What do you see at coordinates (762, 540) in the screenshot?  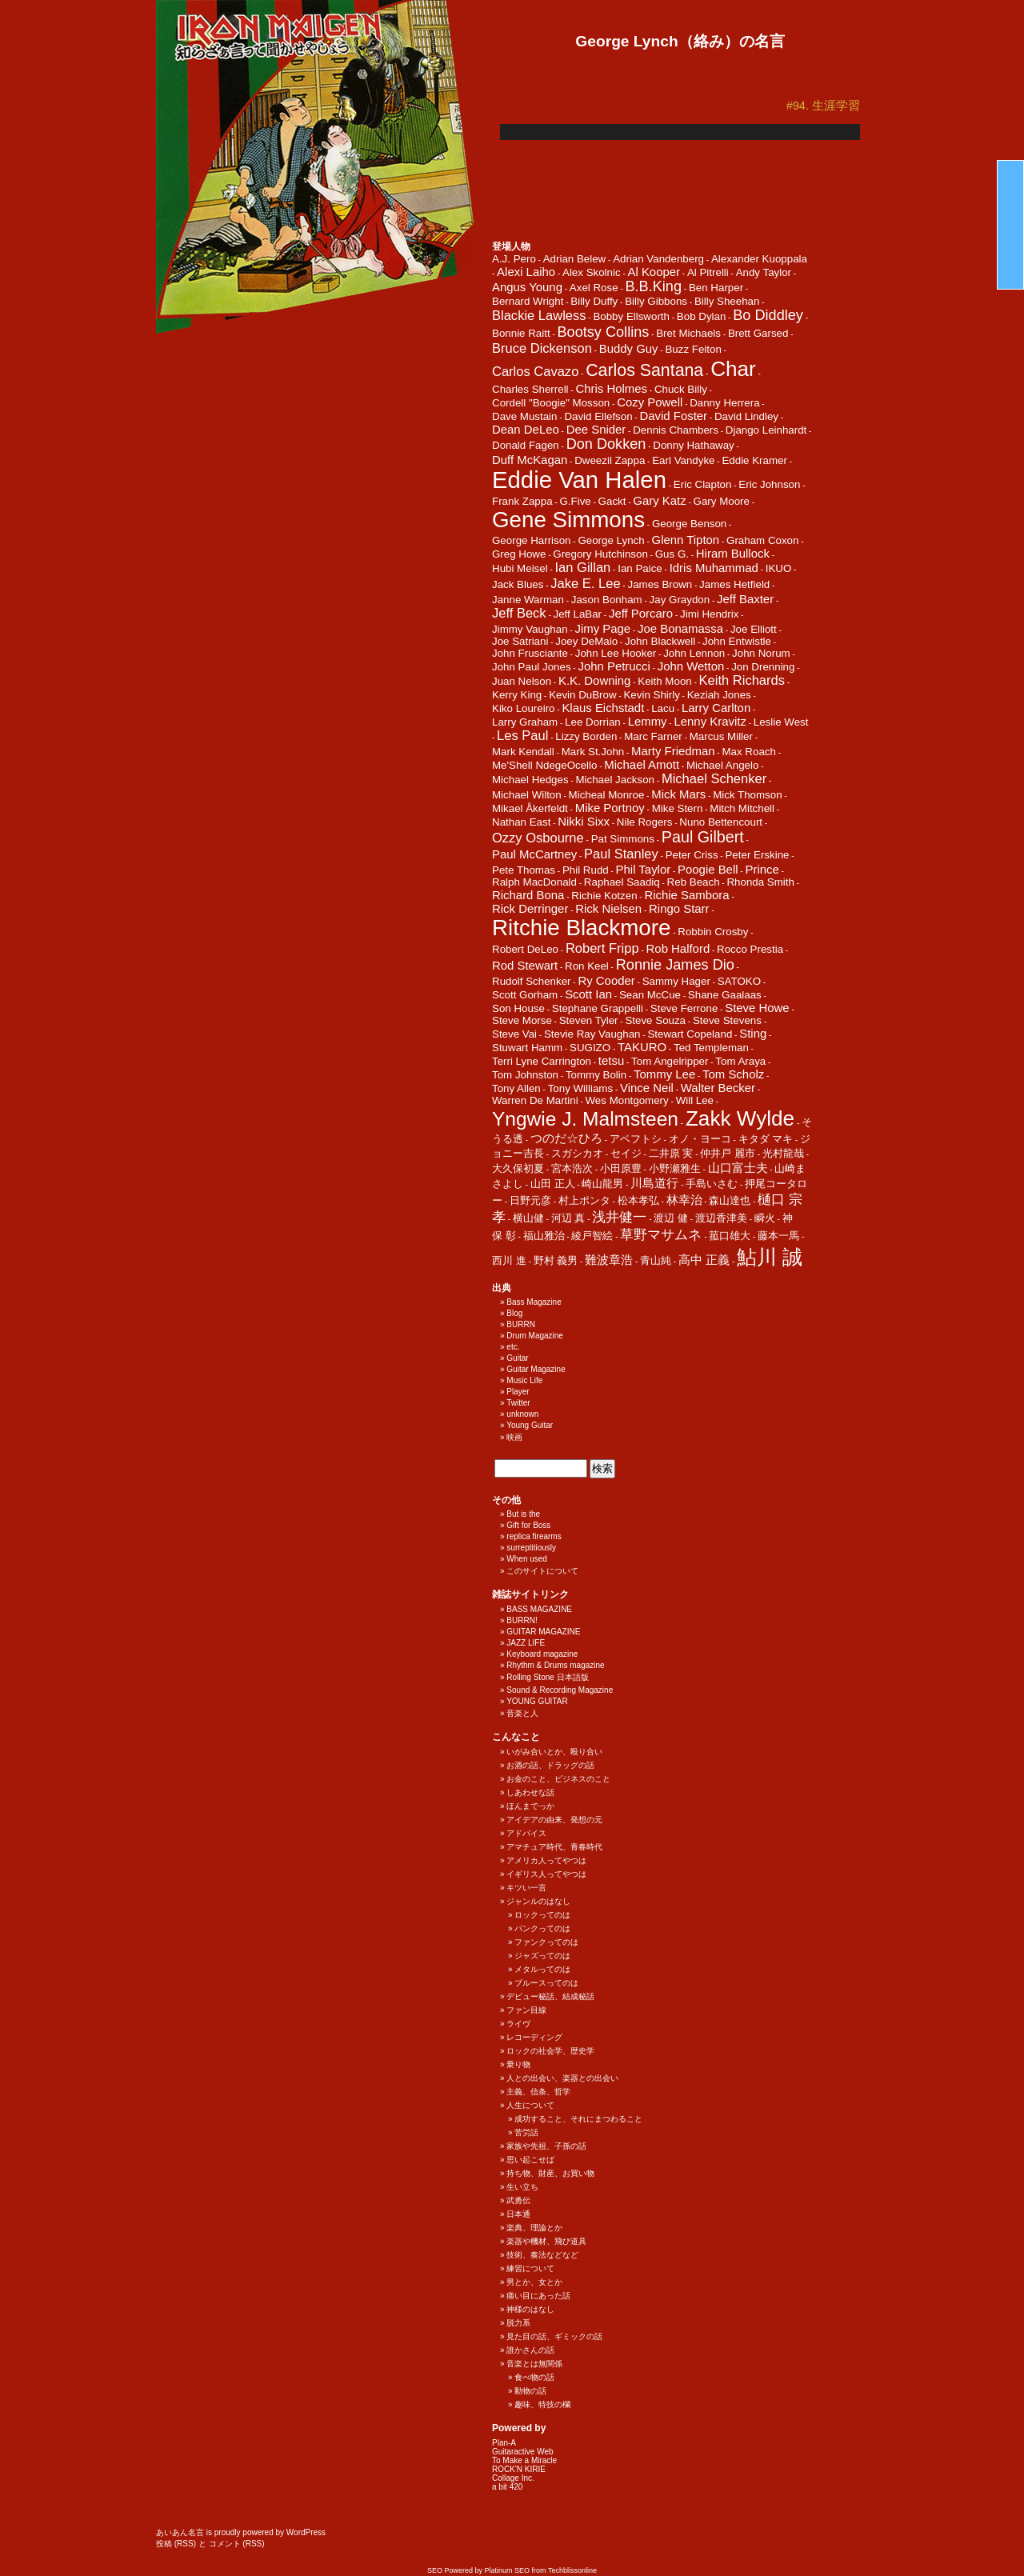 I see `Graham Coxon` at bounding box center [762, 540].